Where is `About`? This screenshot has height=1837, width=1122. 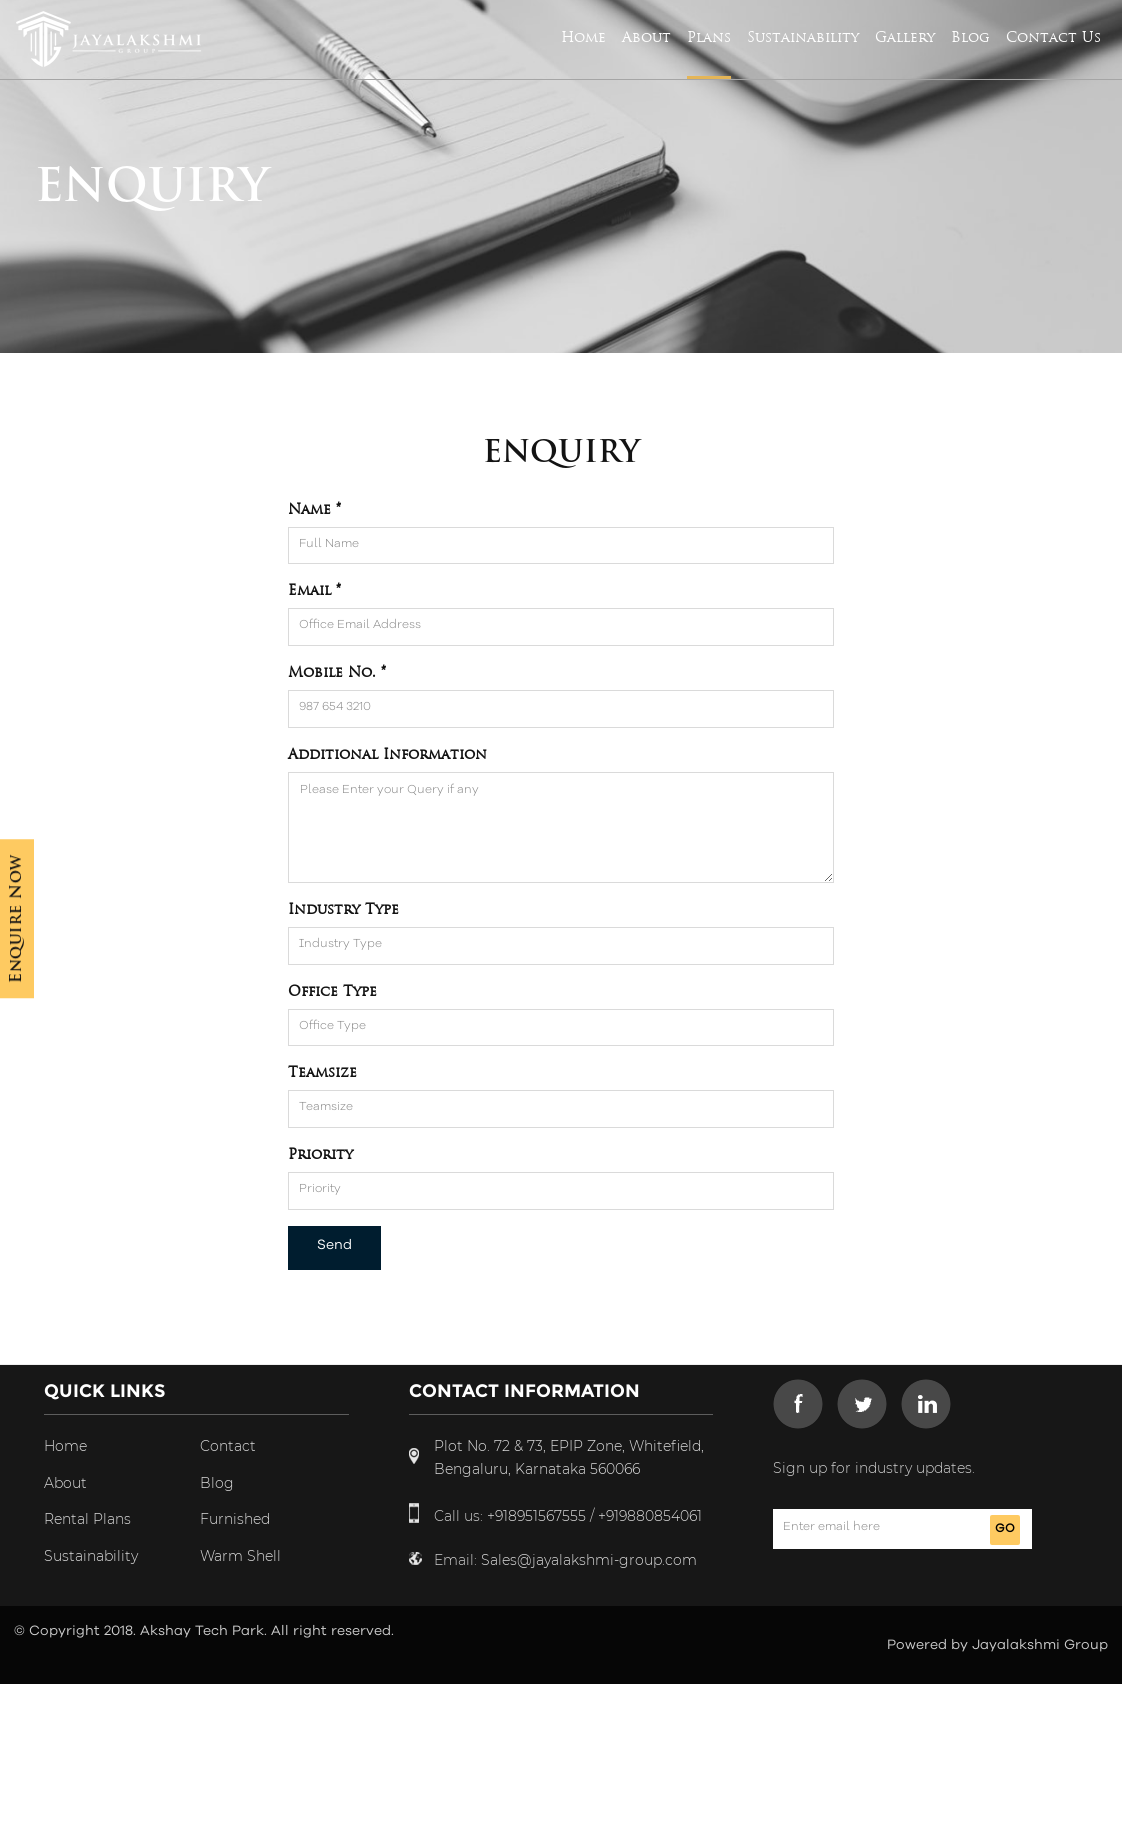 About is located at coordinates (646, 37).